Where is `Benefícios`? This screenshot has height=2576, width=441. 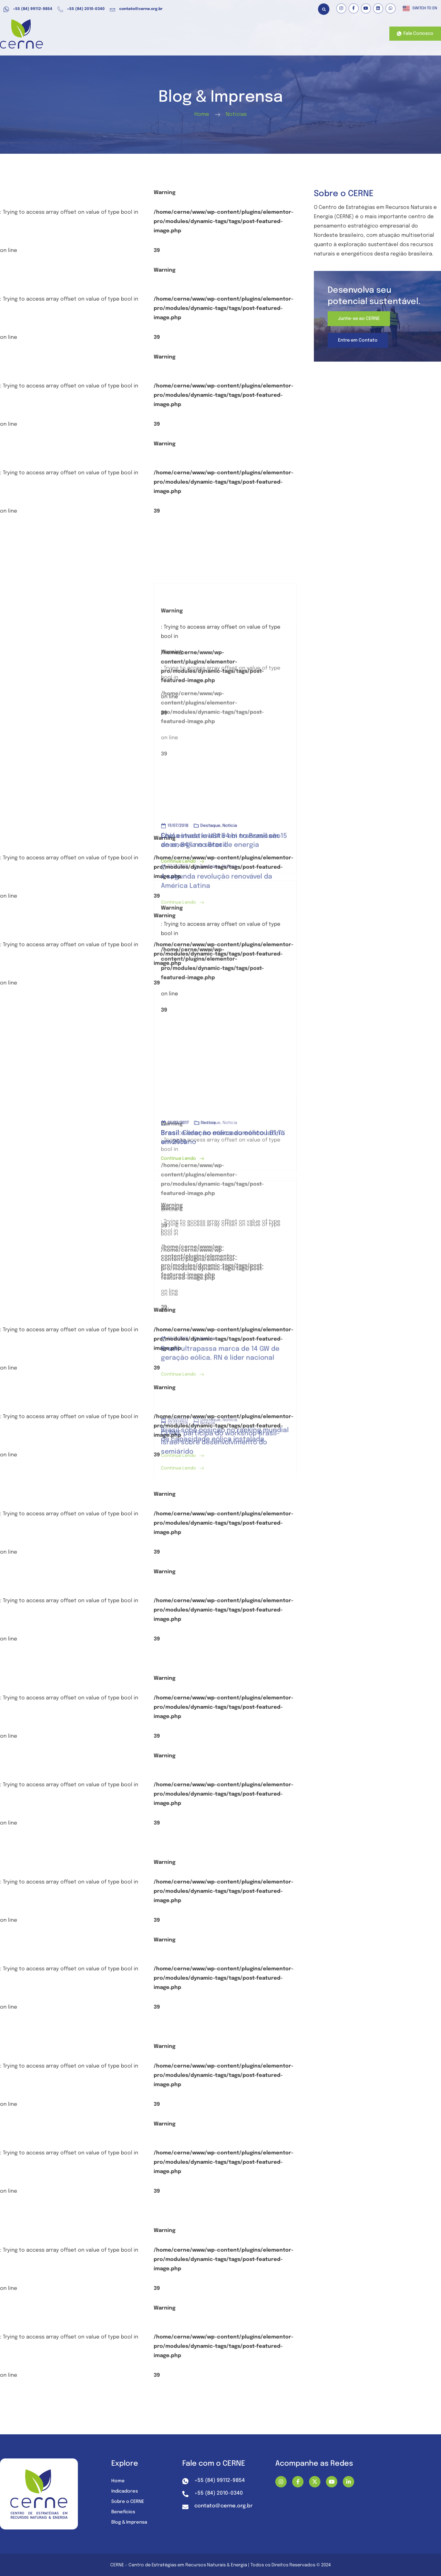 Benefícios is located at coordinates (176, 34).